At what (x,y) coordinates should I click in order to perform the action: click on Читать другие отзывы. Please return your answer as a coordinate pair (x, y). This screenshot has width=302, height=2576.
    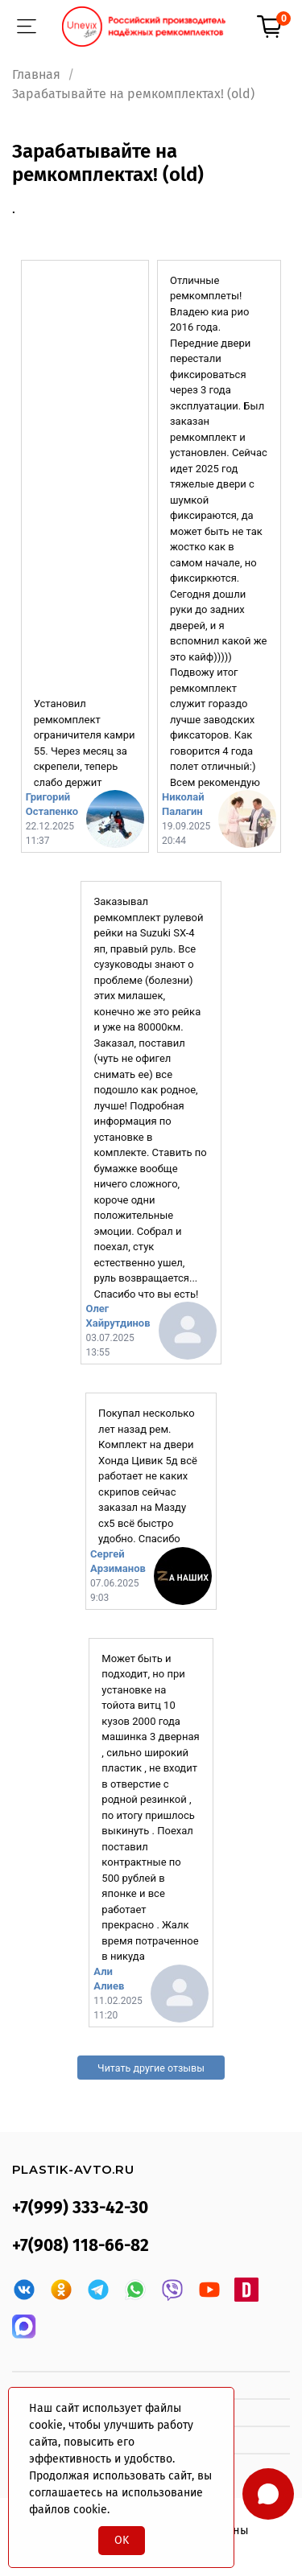
    Looking at the image, I should click on (151, 2068).